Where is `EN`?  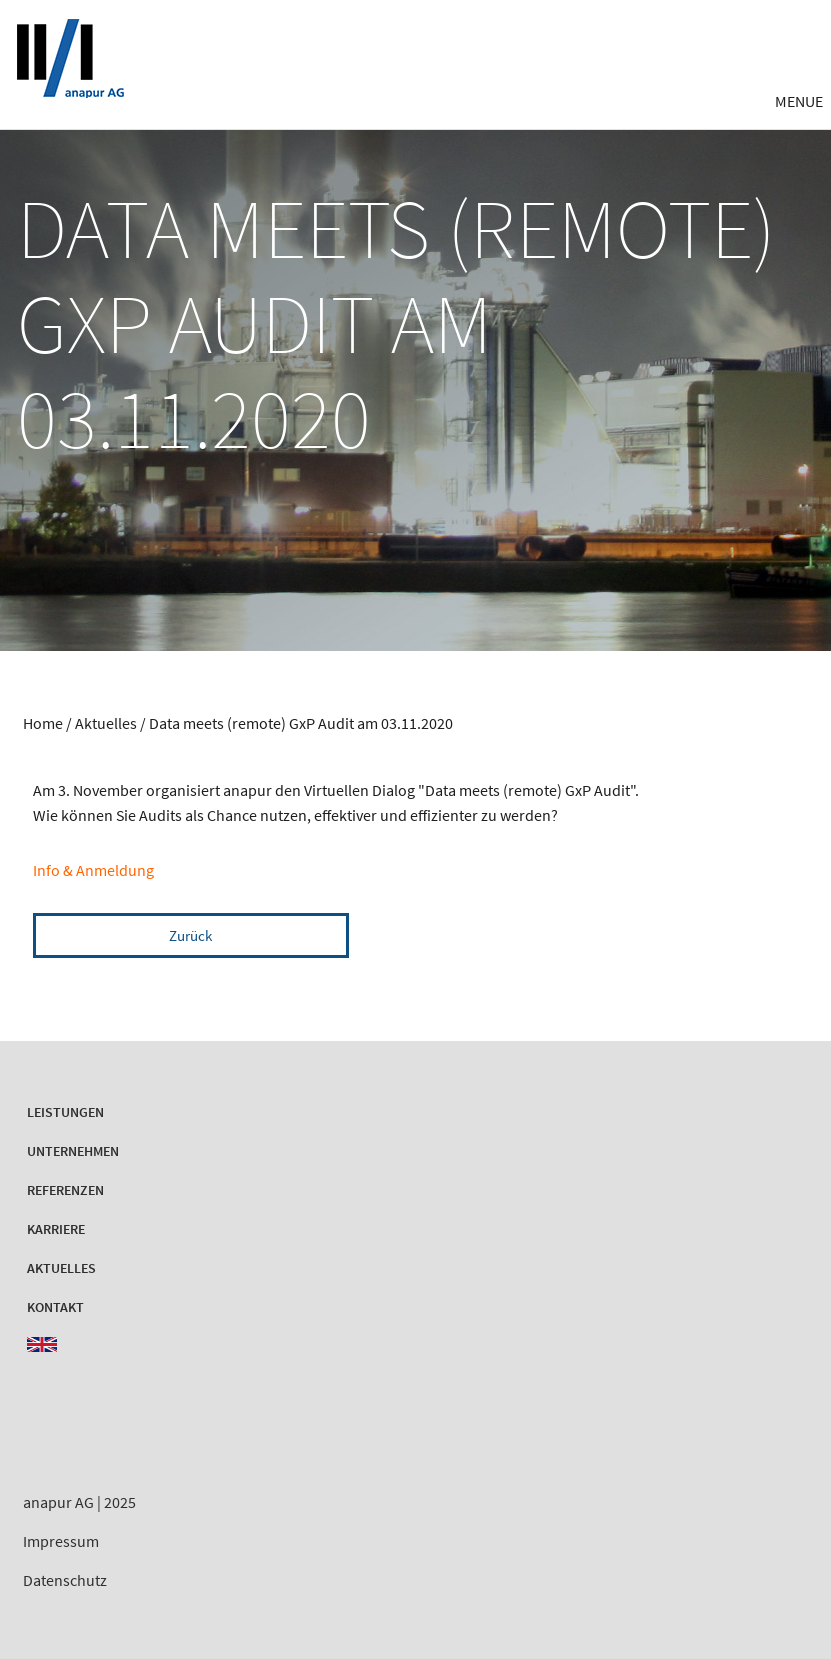
EN is located at coordinates (42, 1344).